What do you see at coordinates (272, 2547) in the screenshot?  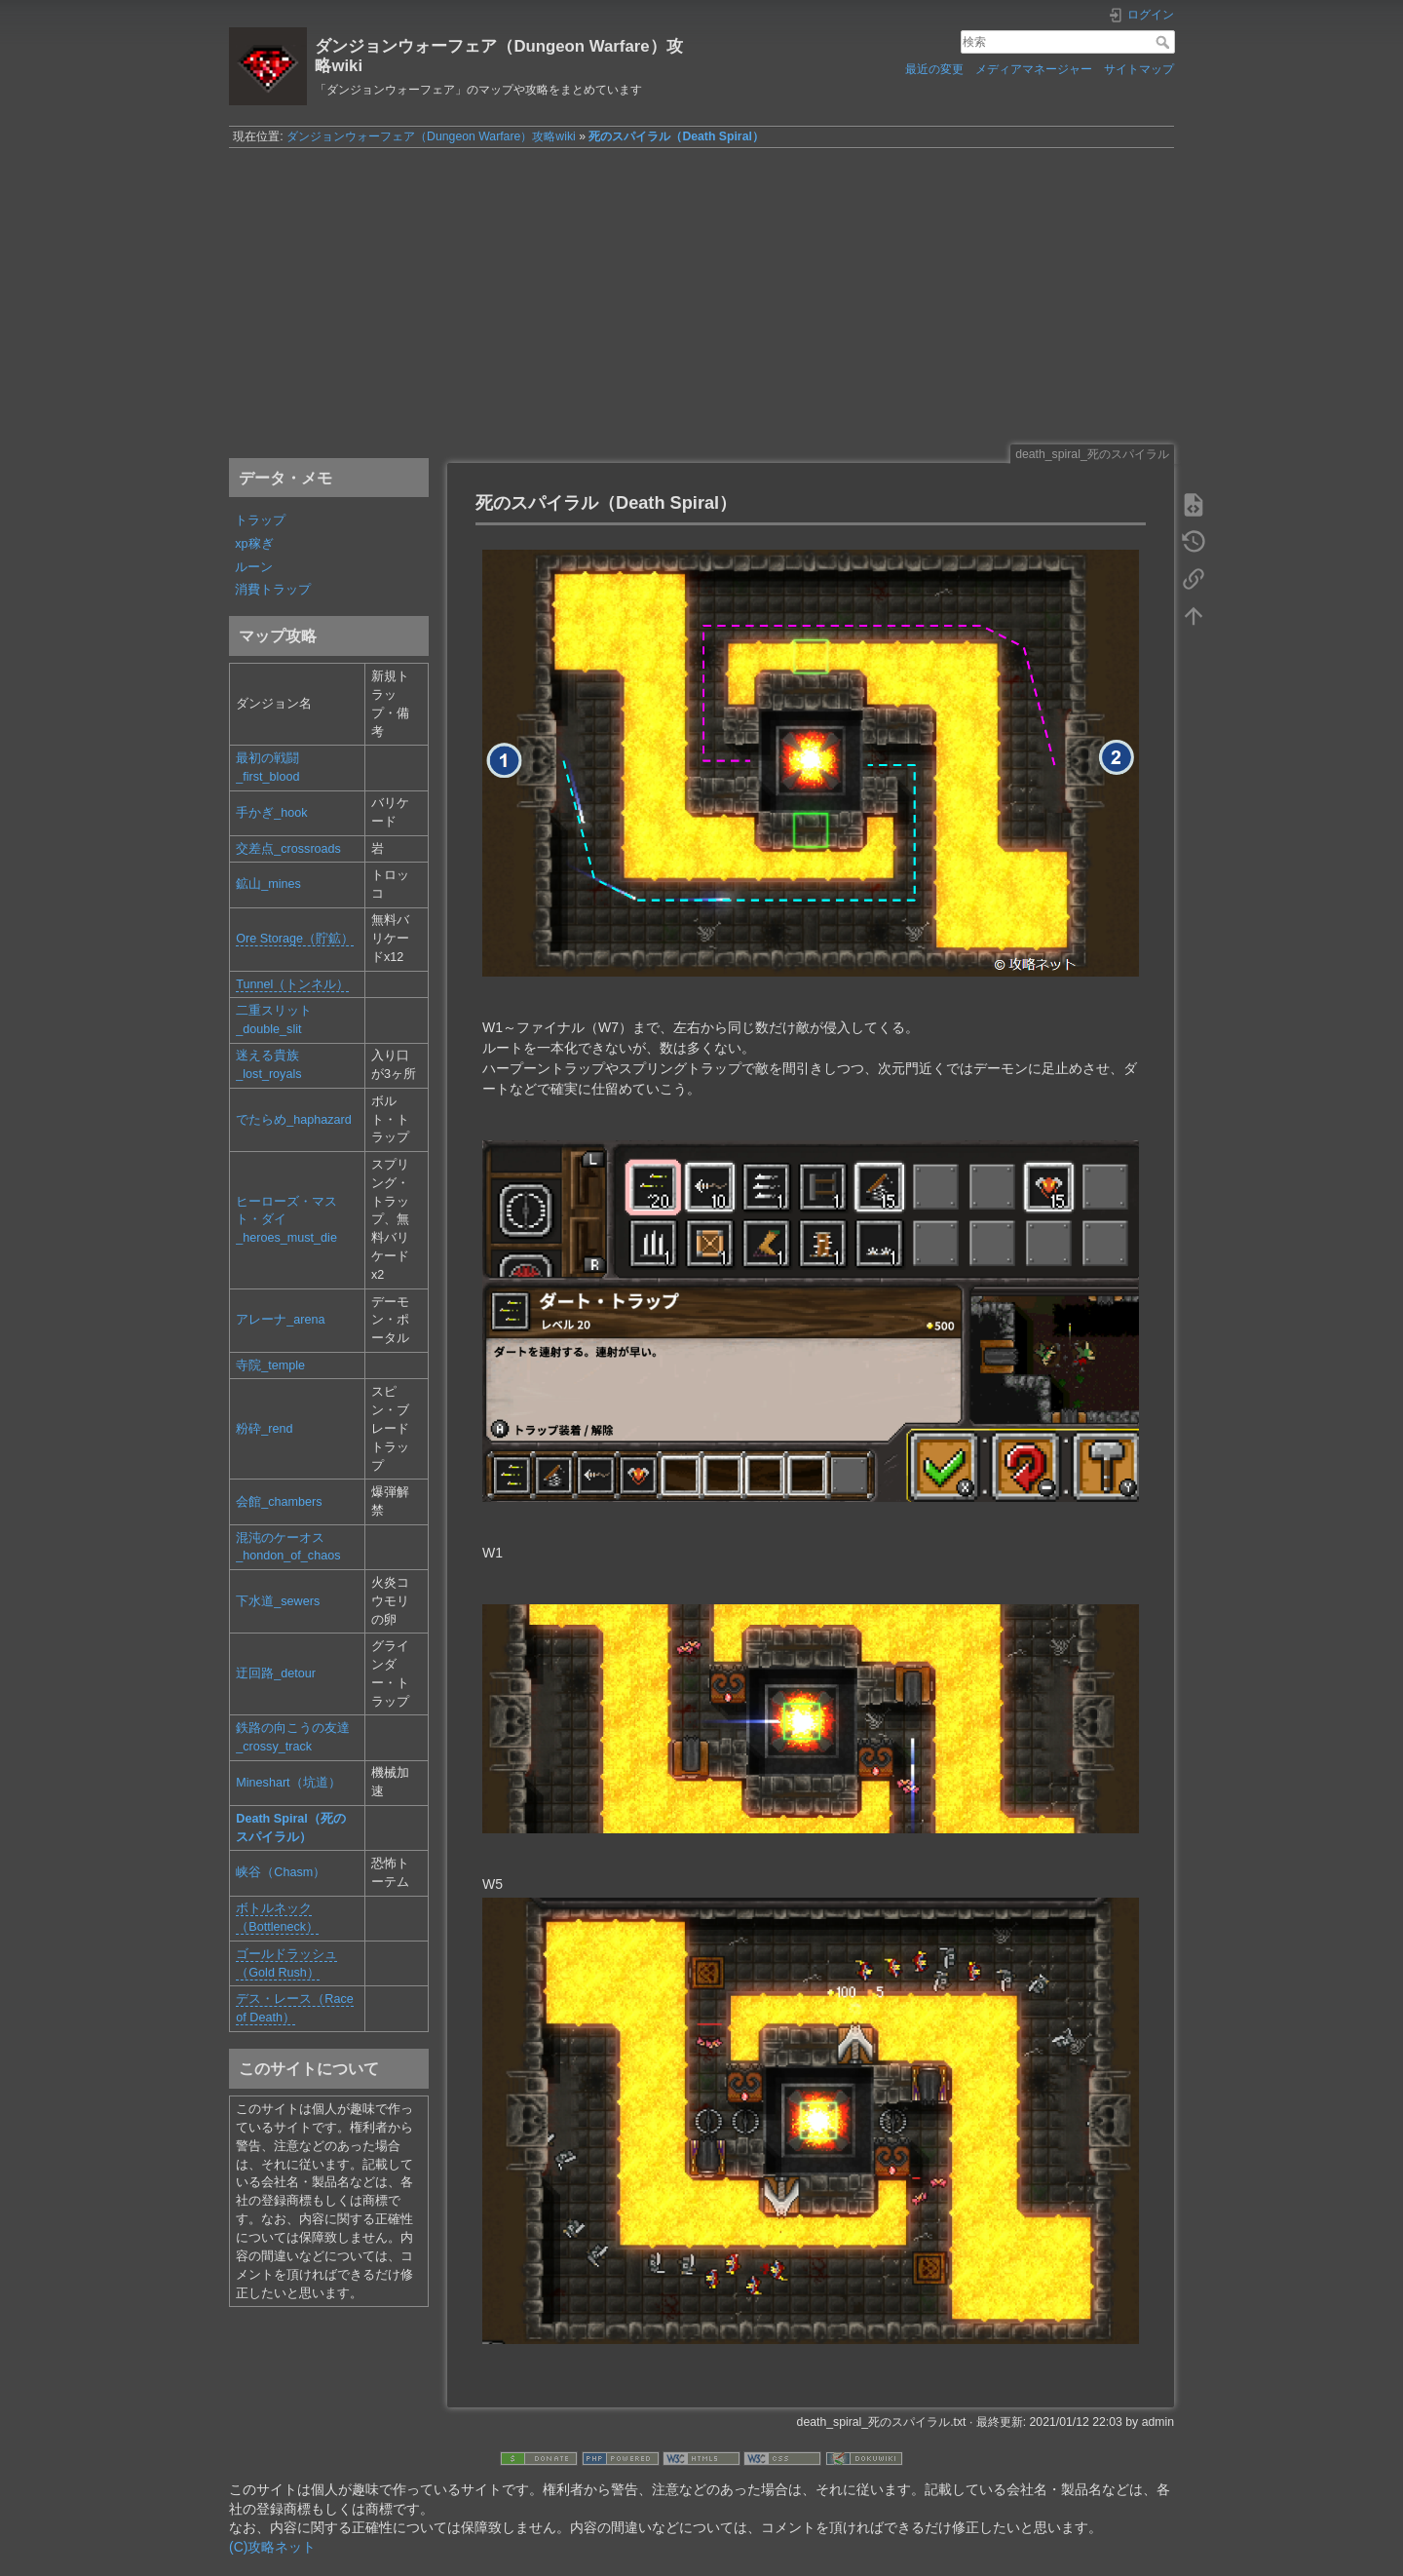 I see `(C)攻略ネット` at bounding box center [272, 2547].